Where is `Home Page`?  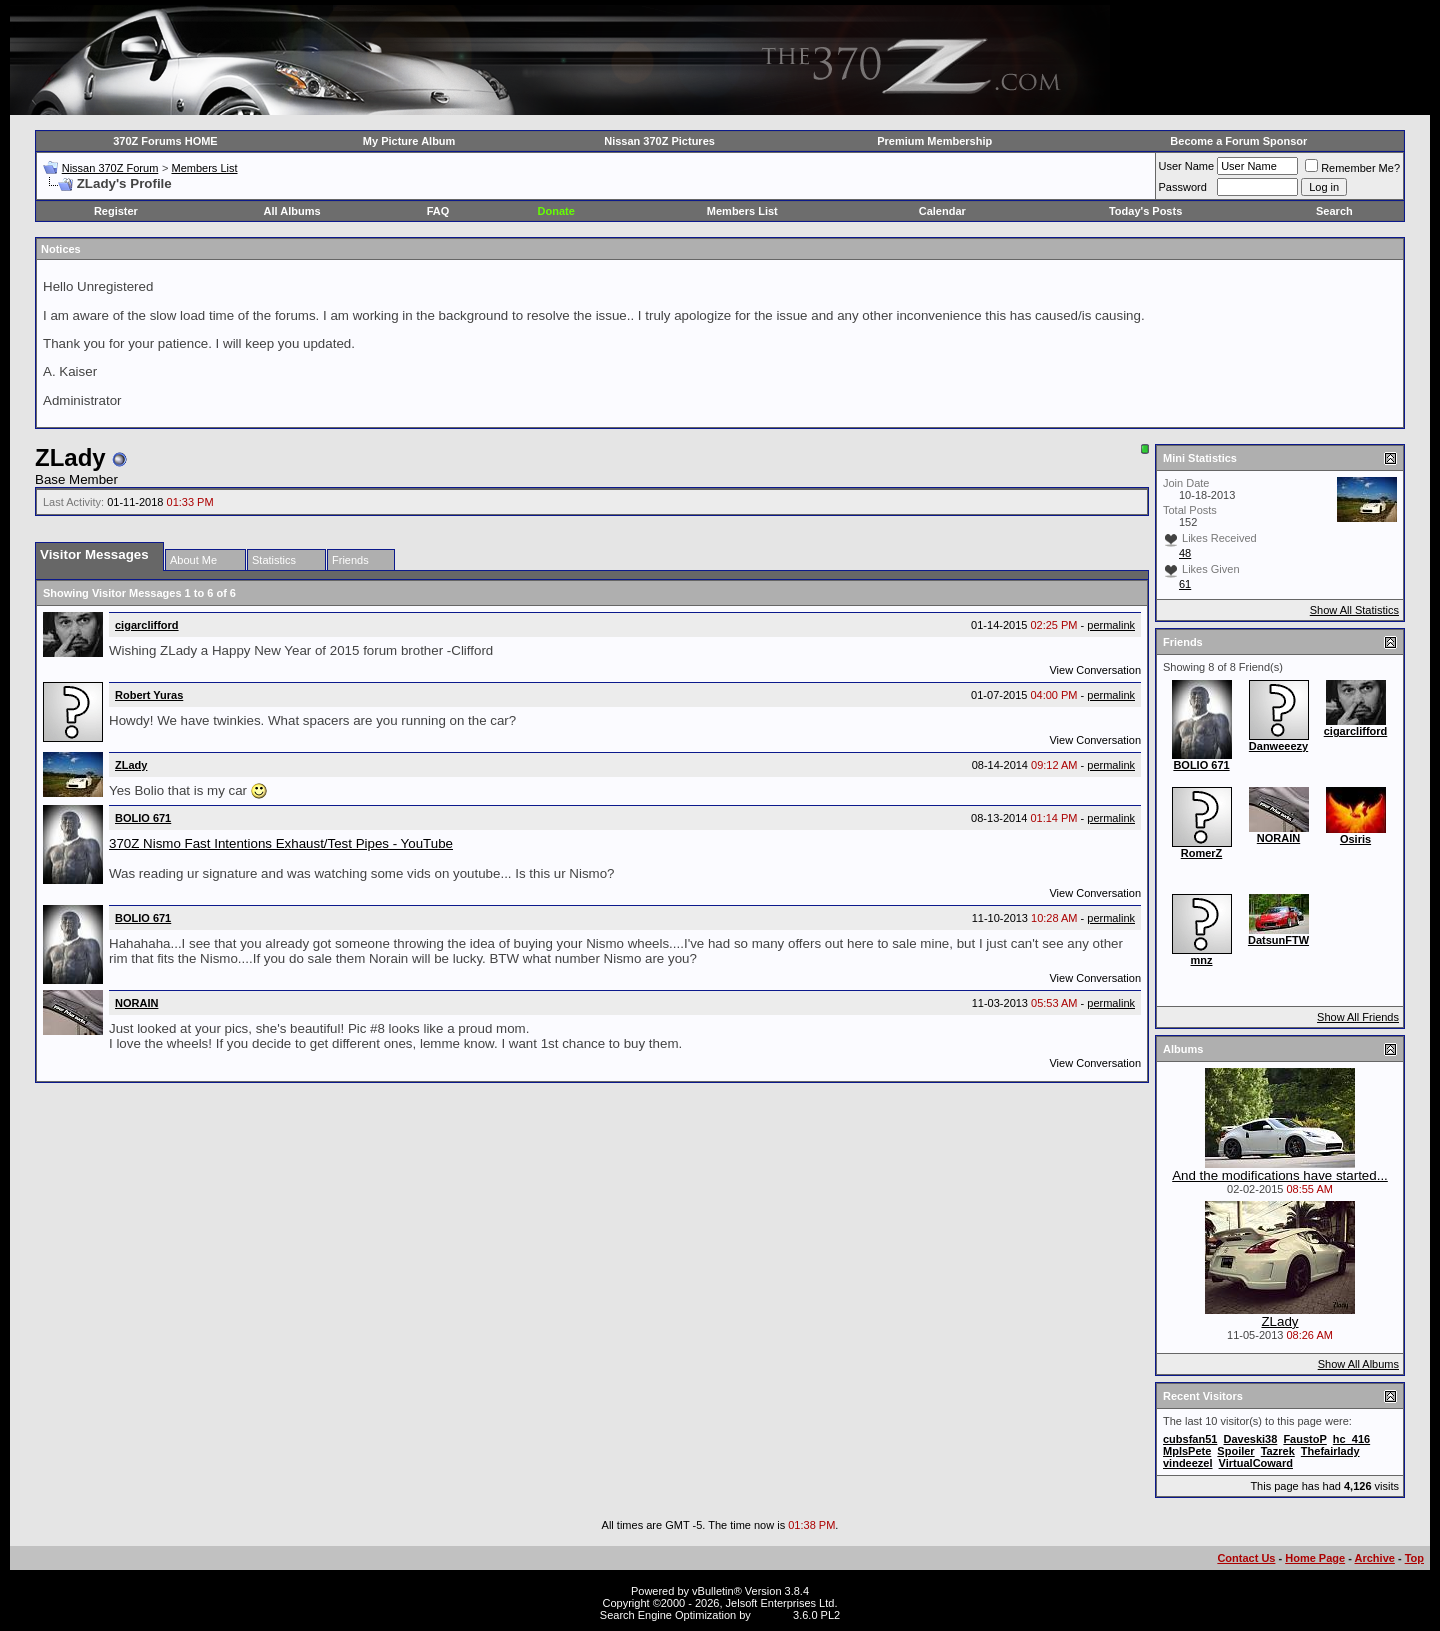
Home Page is located at coordinates (1315, 1558).